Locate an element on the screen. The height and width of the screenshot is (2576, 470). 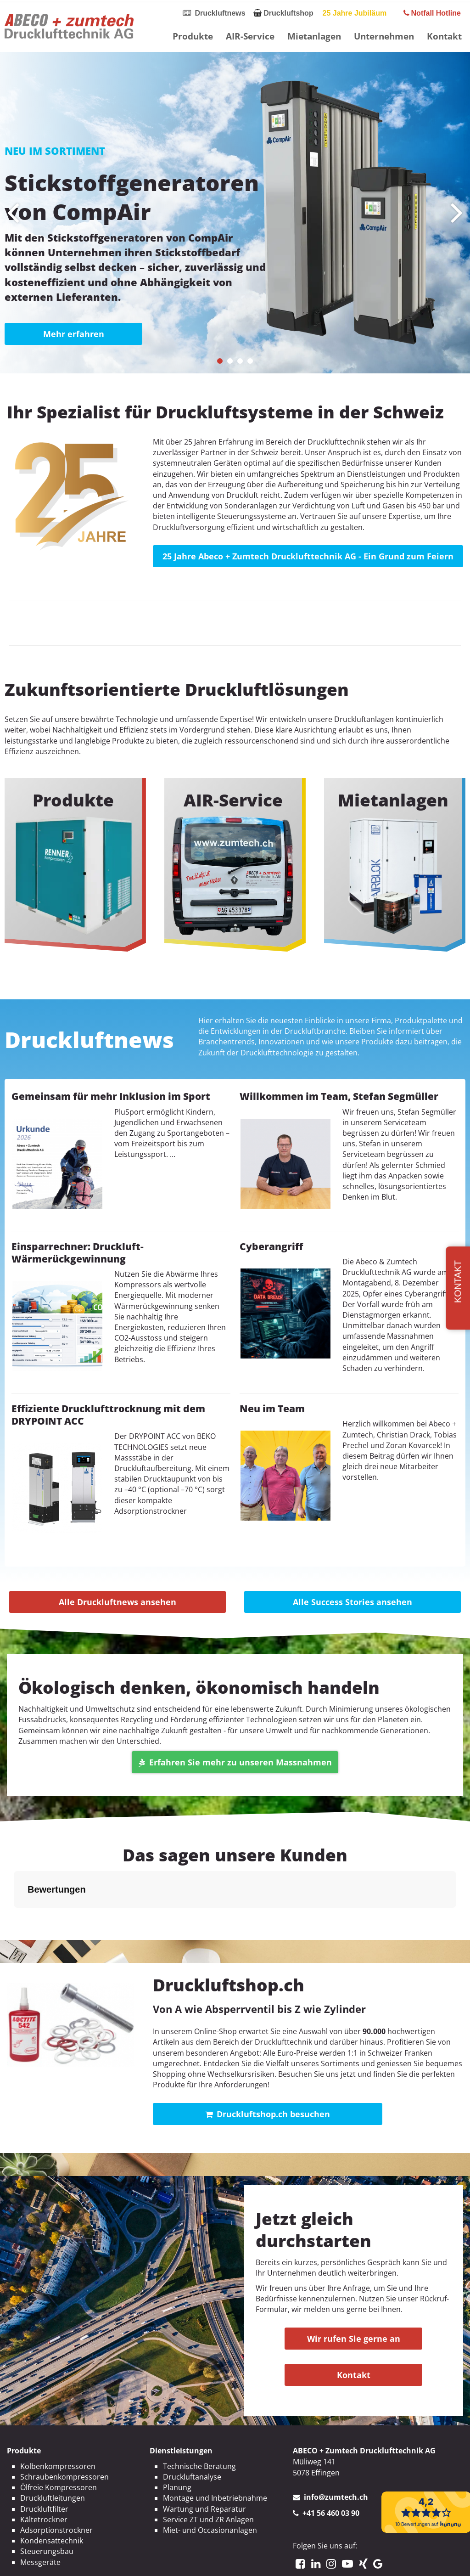
25 Jahre Abeco + Zumtech Drucklufttechnik AG - Ein Grund zum Feiern is located at coordinates (307, 556).